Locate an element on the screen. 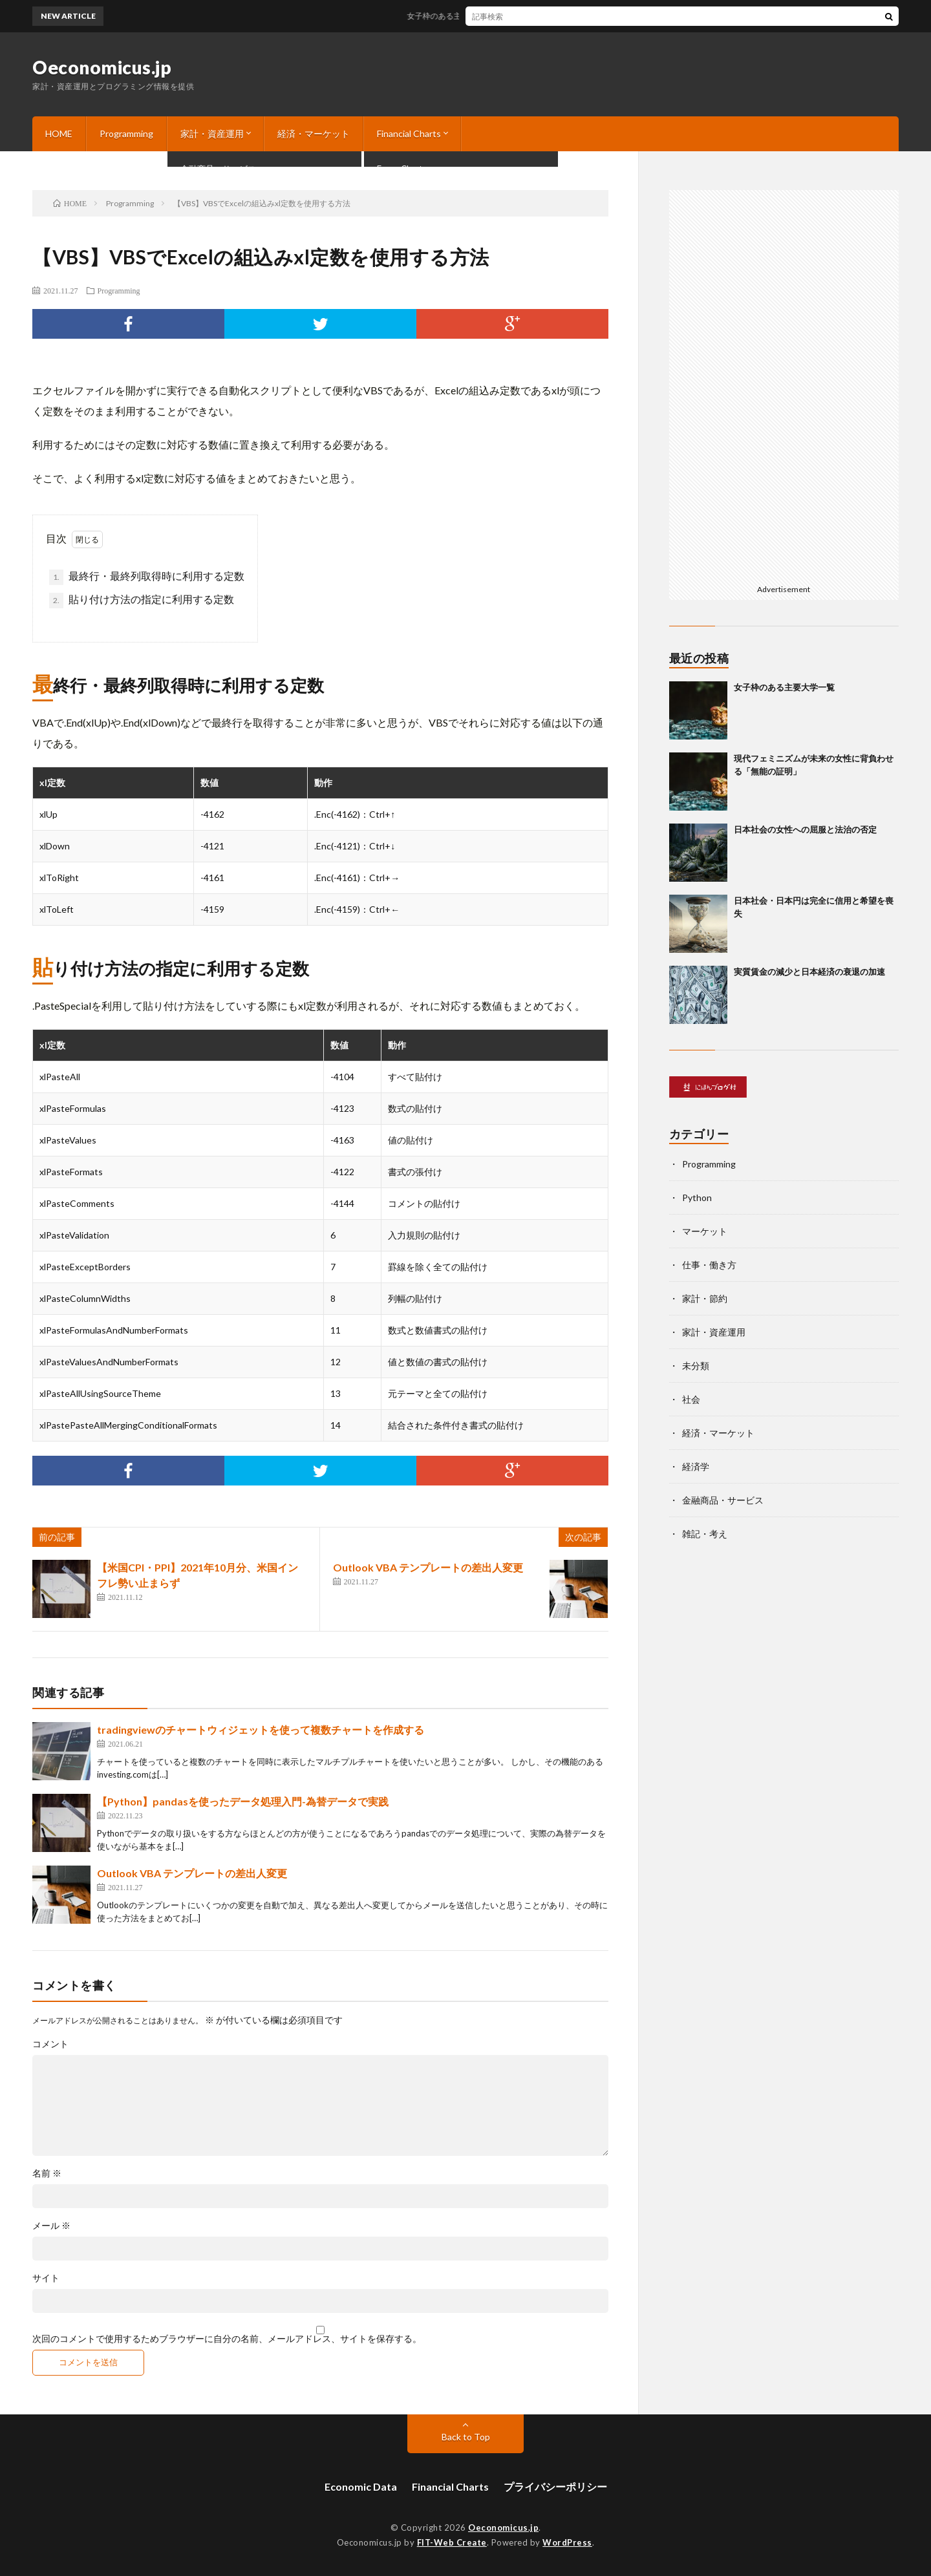 This screenshot has height=2576, width=931. Economic Data is located at coordinates (361, 2486).